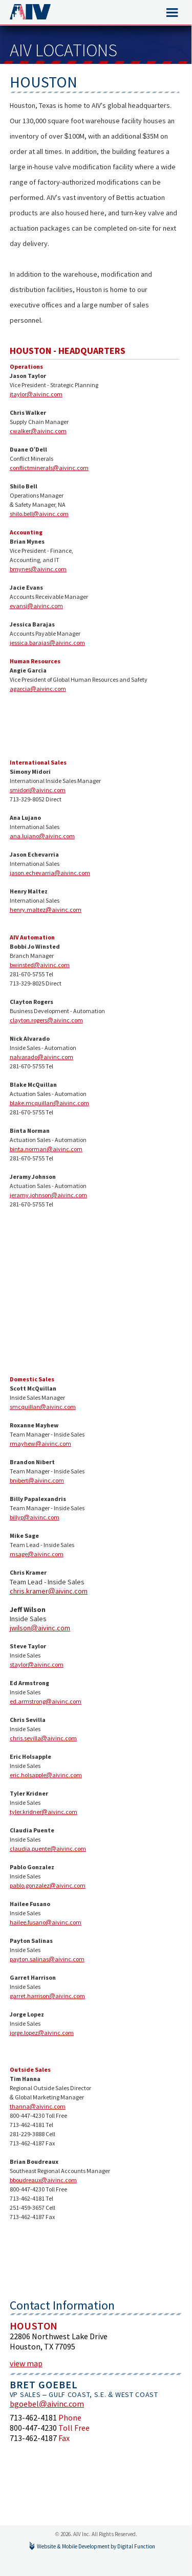 The width and height of the screenshot is (192, 2576). I want to click on conflictminerals@aivinc.com, so click(49, 468).